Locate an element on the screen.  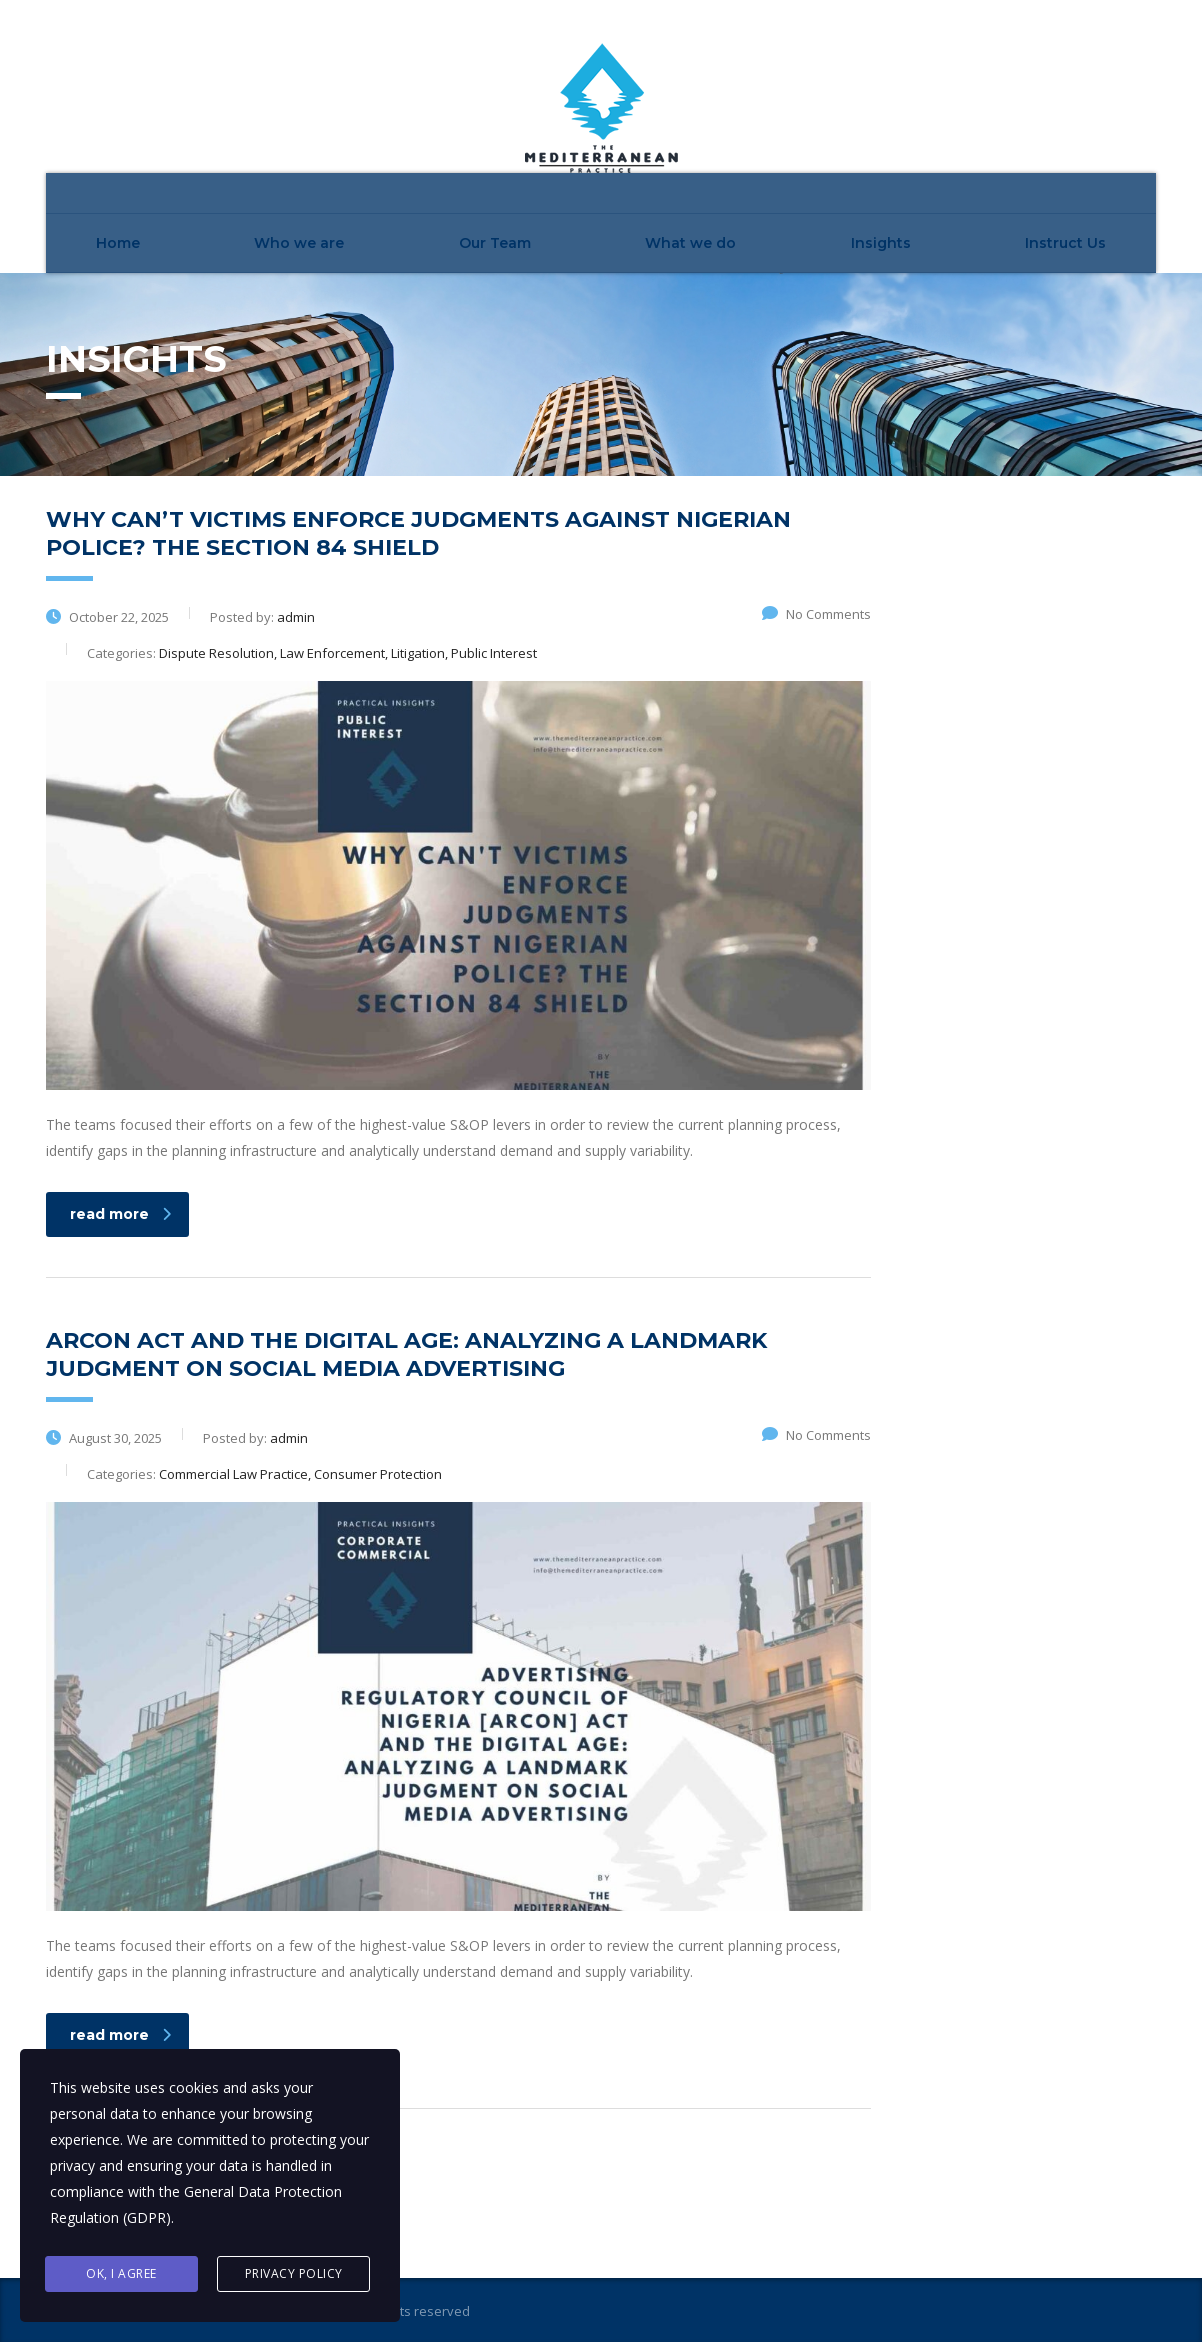
read more is located at coordinates (120, 1214).